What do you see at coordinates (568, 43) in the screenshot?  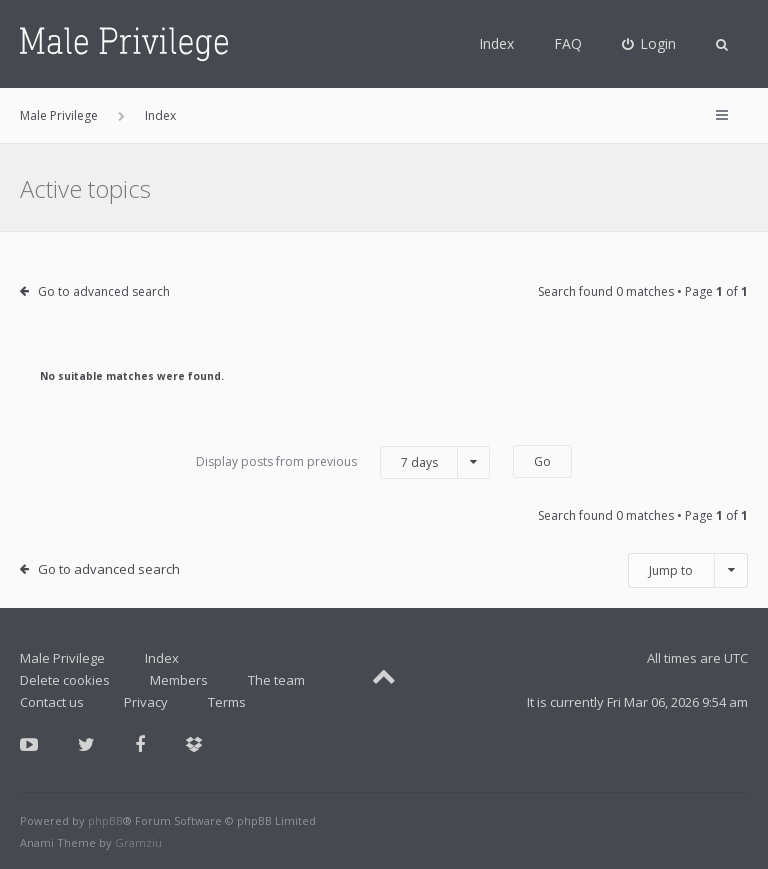 I see `FAQ` at bounding box center [568, 43].